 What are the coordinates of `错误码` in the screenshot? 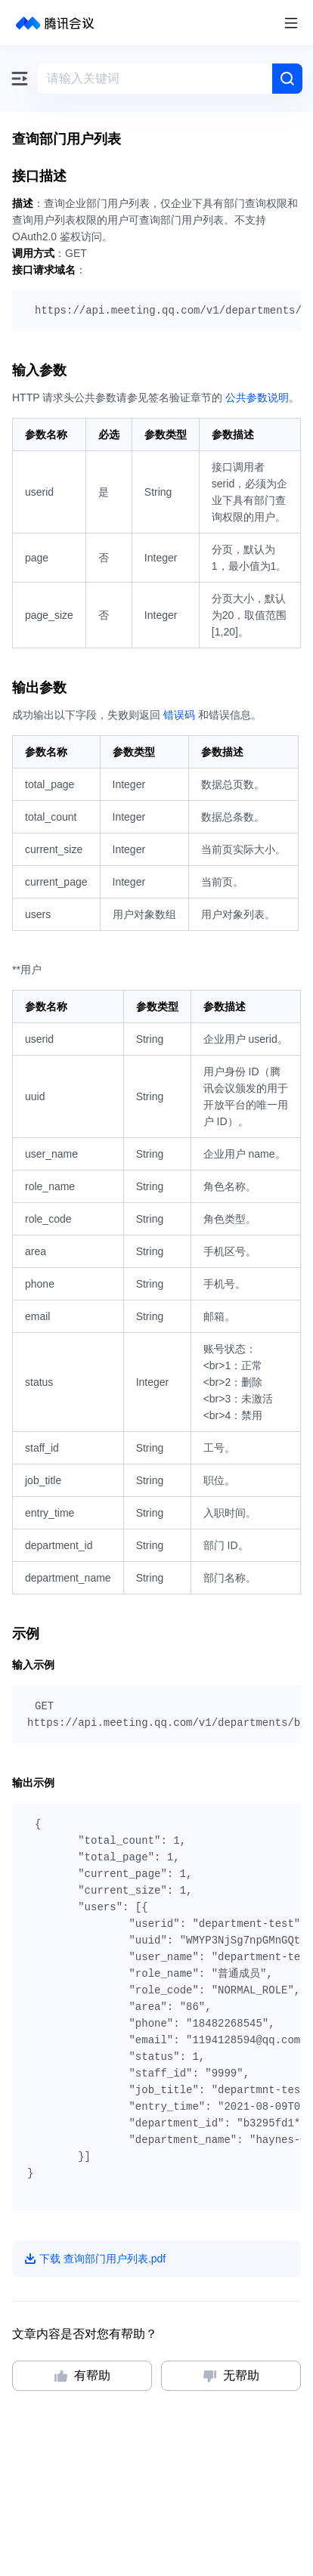 It's located at (179, 715).